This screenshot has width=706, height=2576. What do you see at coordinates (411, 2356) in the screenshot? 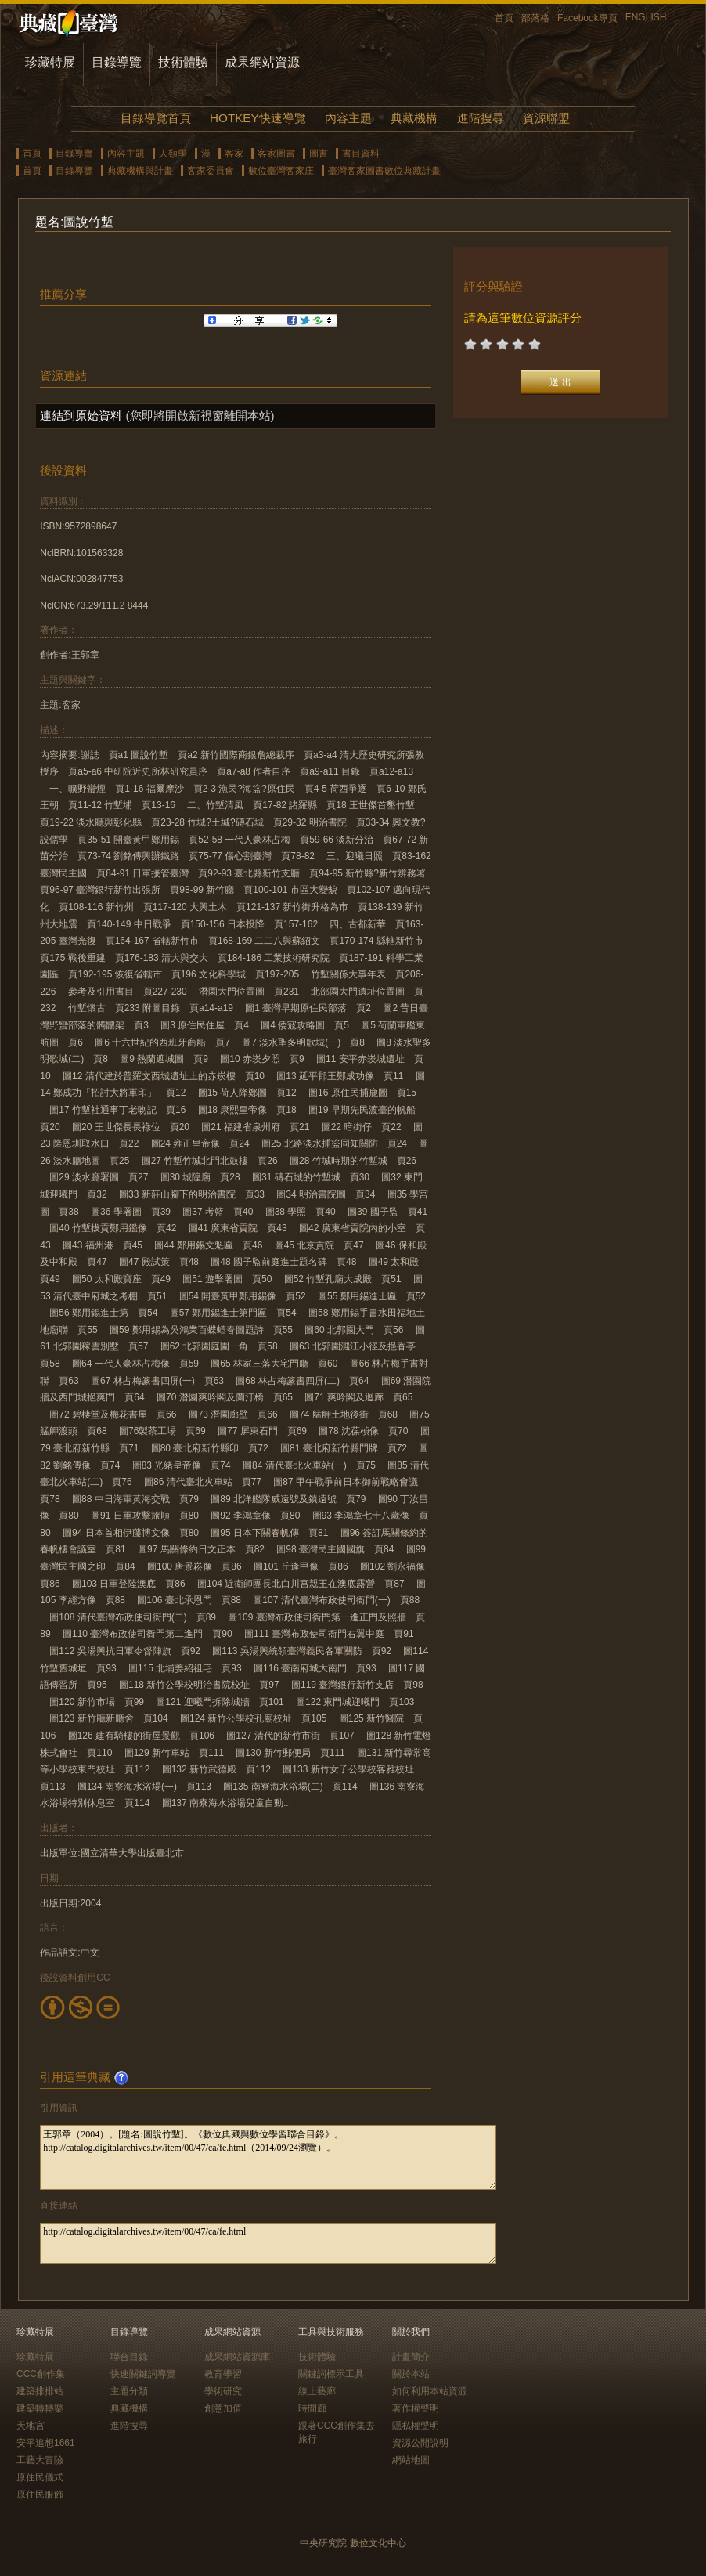
I see `計畫簡介` at bounding box center [411, 2356].